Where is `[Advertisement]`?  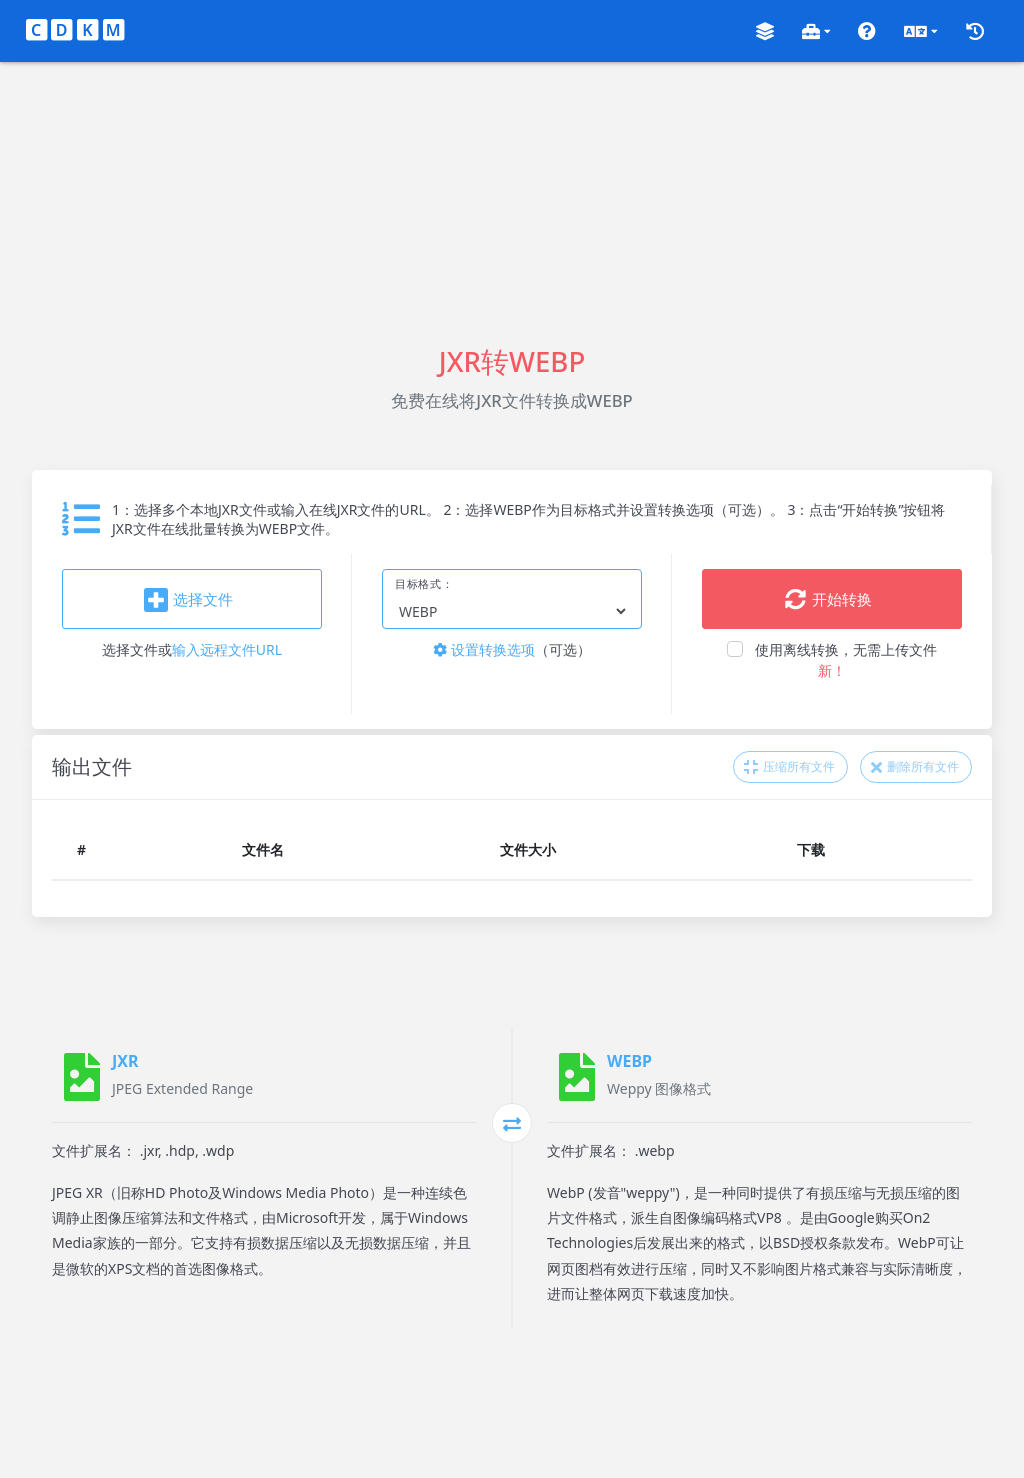
[Advertisement] is located at coordinates (512, 202).